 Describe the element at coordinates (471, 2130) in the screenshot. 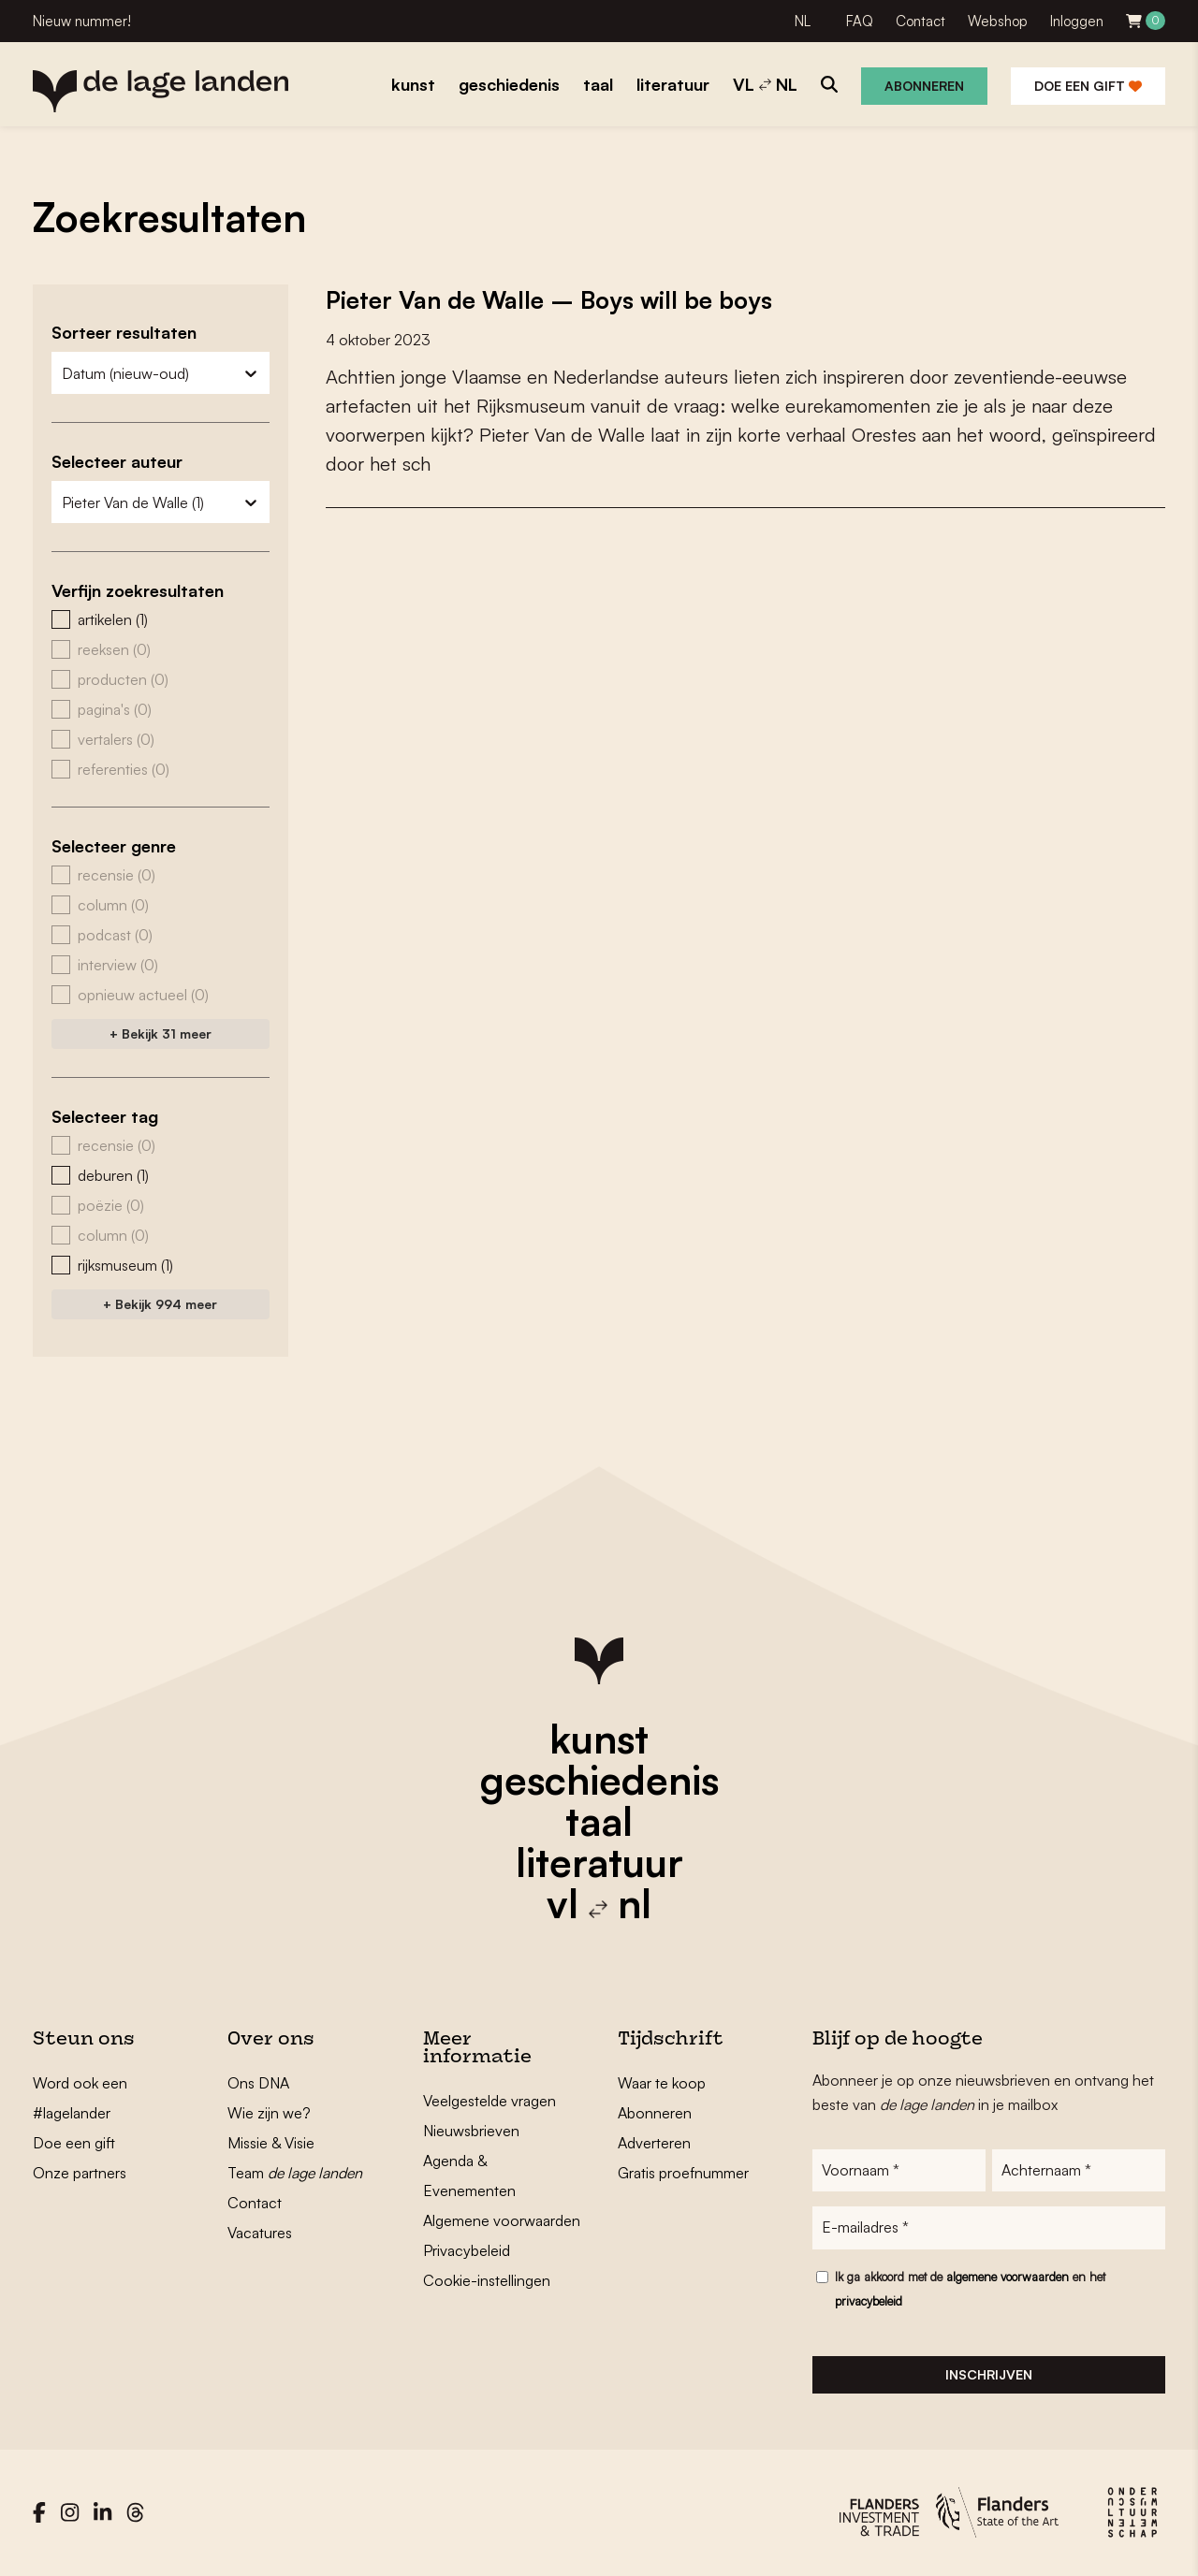

I see `Nieuwsbrieven` at that location.